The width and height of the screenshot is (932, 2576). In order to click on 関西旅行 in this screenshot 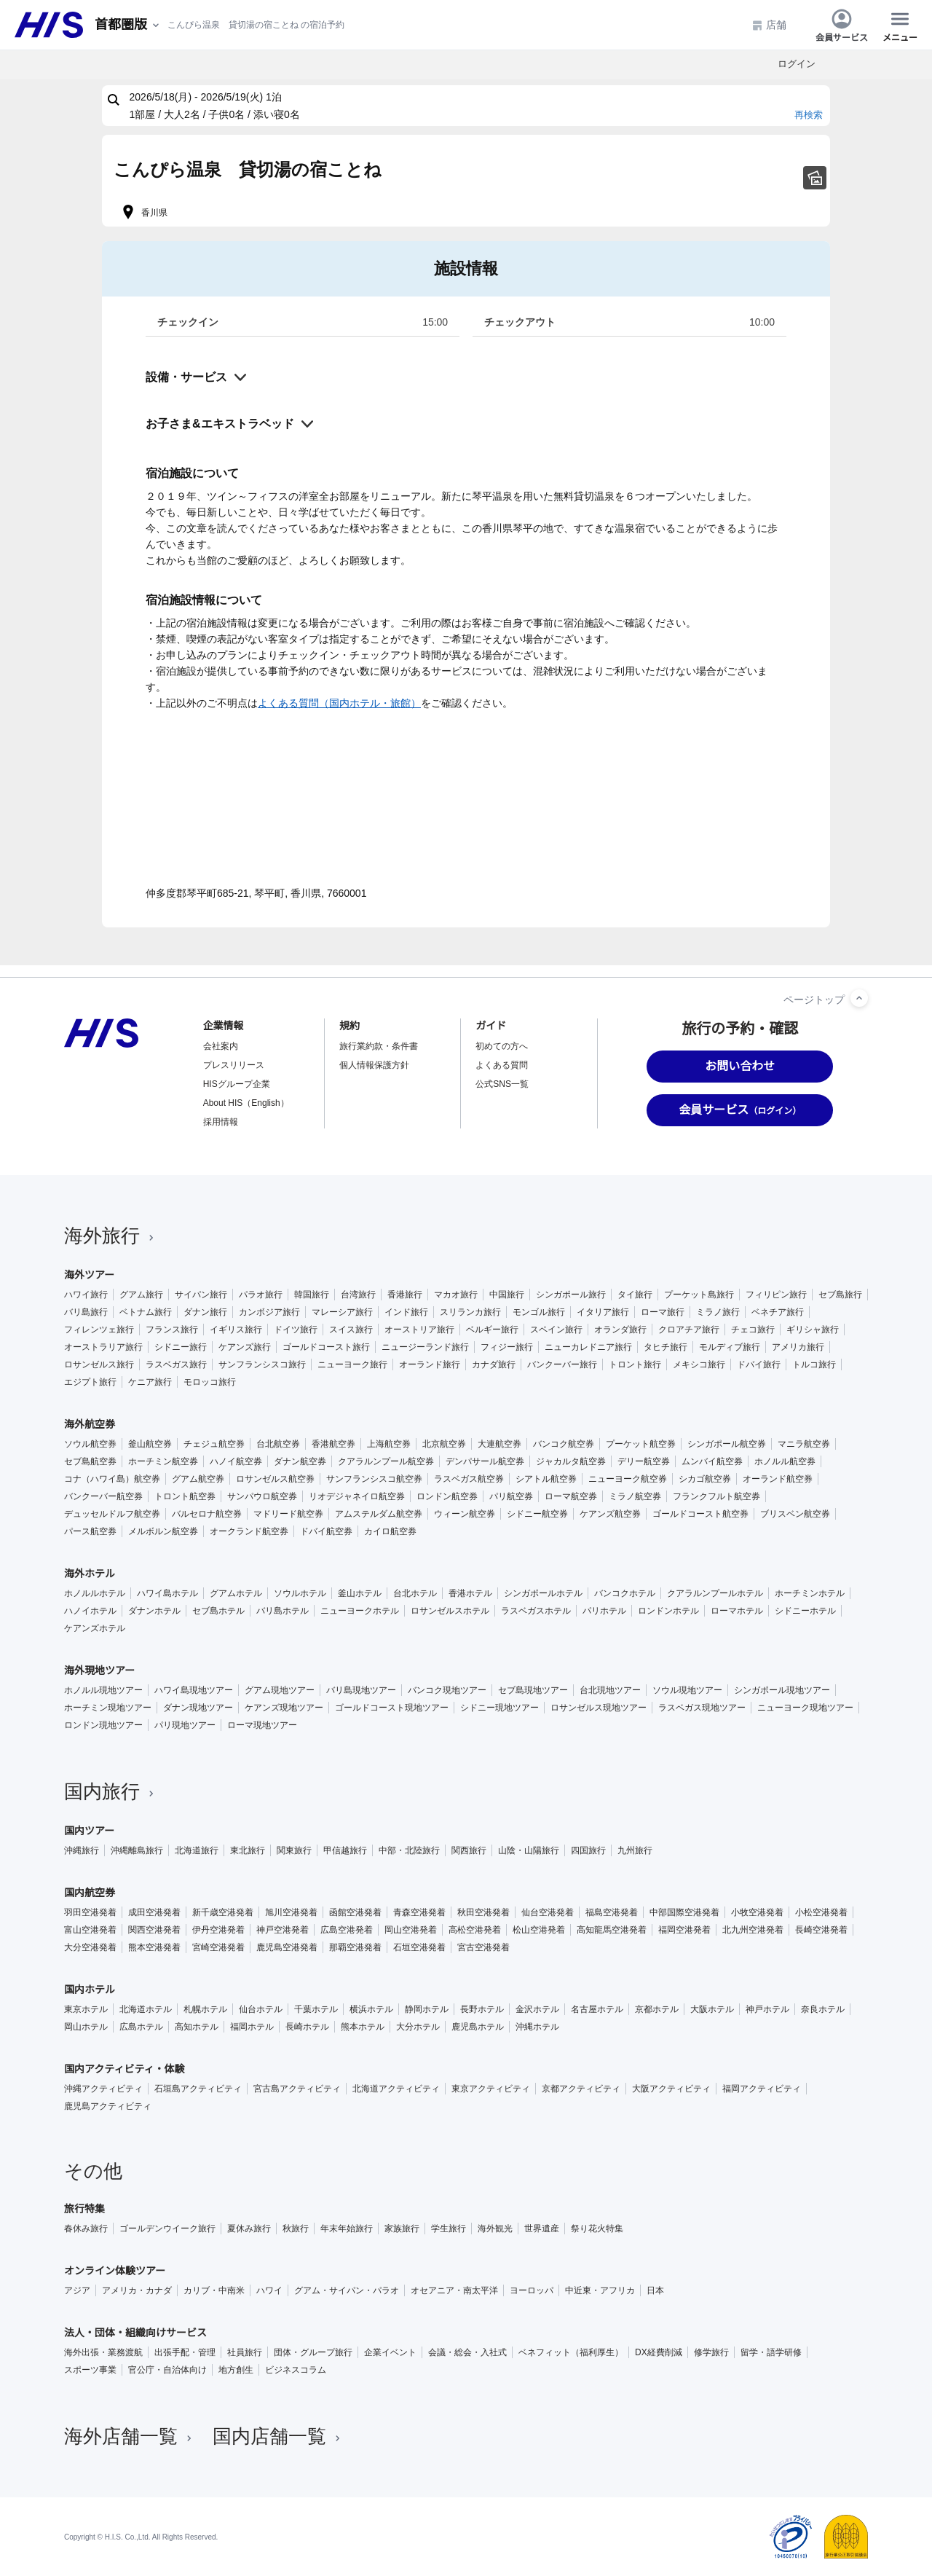, I will do `click(468, 1850)`.